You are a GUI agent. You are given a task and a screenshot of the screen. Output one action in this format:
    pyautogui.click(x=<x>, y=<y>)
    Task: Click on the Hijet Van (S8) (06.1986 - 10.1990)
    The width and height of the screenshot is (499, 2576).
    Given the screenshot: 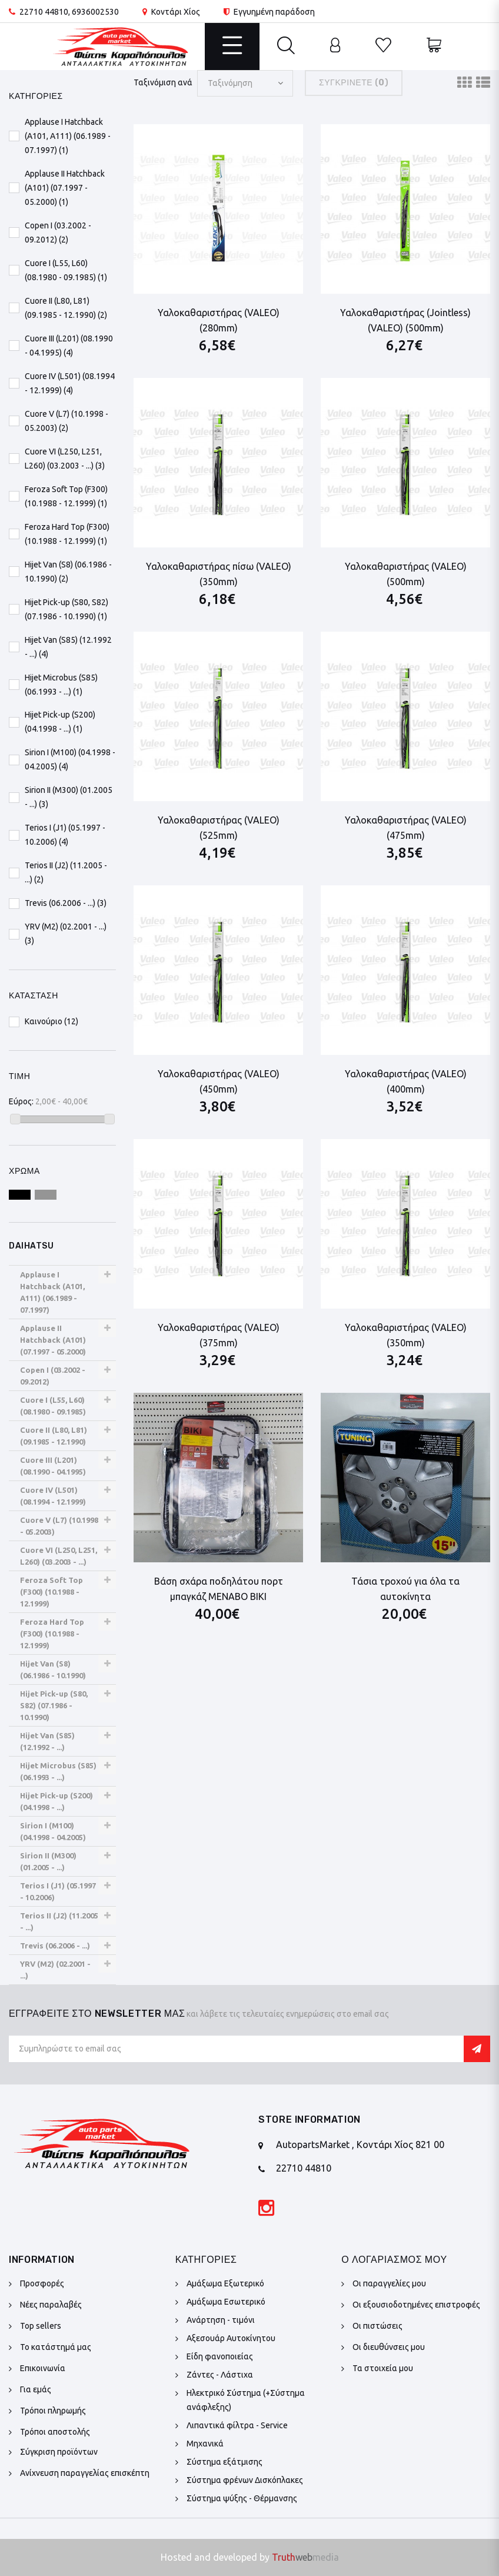 What is the action you would take?
    pyautogui.click(x=53, y=1669)
    